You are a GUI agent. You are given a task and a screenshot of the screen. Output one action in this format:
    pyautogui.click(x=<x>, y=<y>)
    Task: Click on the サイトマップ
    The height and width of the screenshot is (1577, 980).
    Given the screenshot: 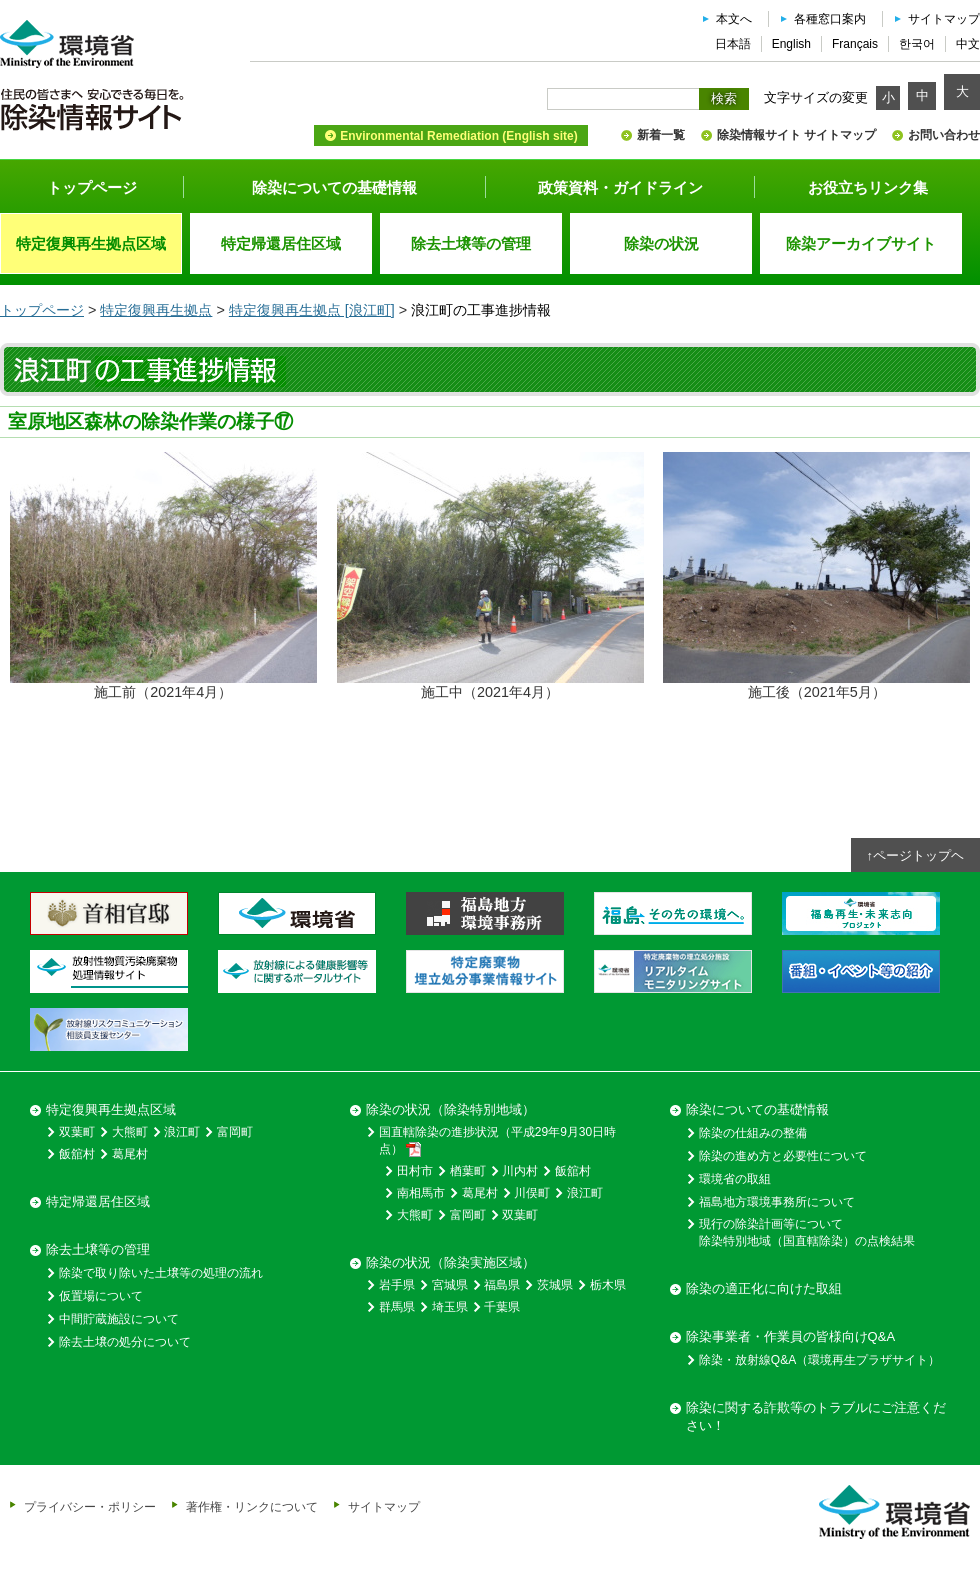 What is the action you would take?
    pyautogui.click(x=944, y=19)
    